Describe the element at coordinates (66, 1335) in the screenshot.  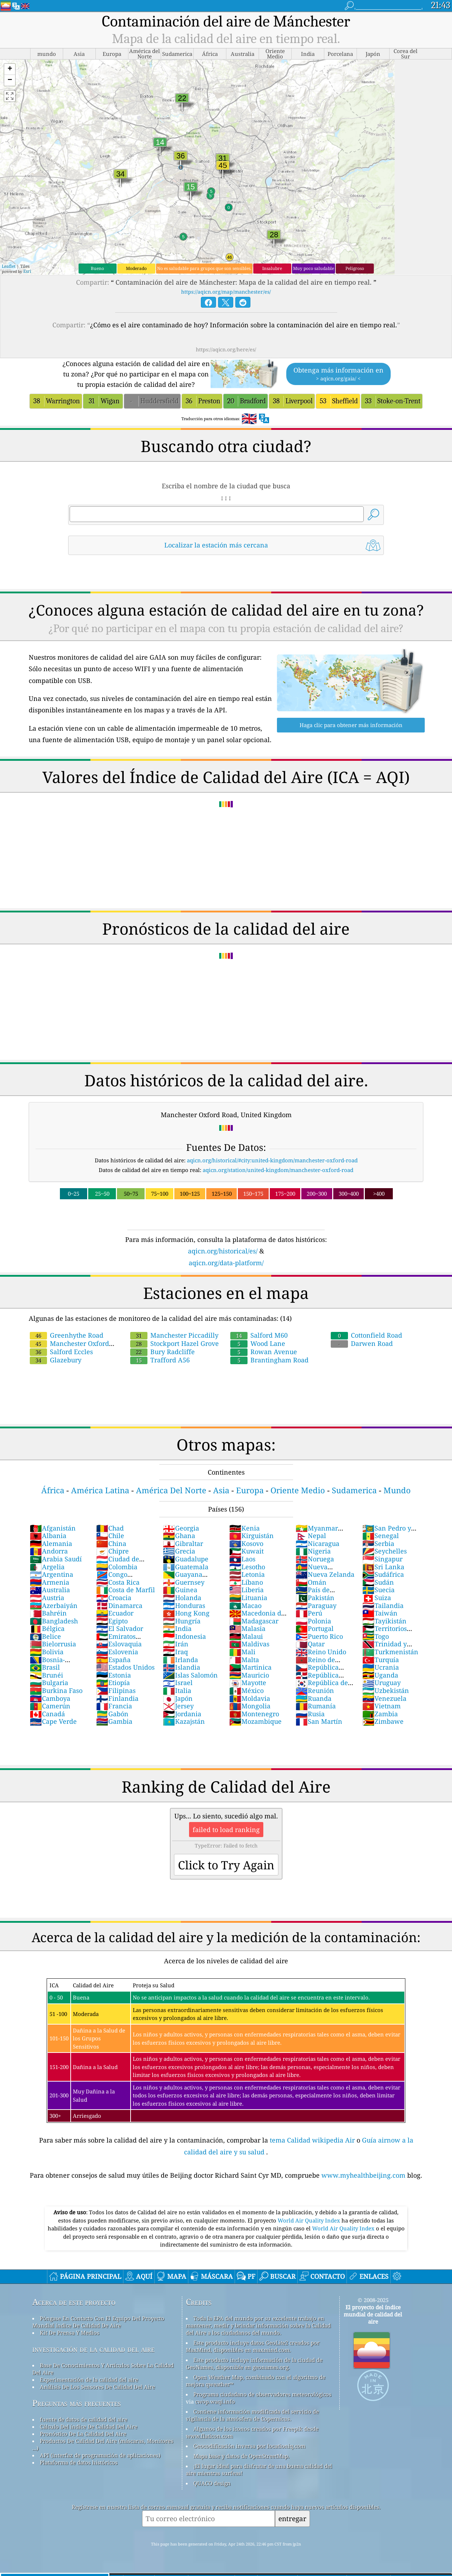
I see `Greenhythe Road` at that location.